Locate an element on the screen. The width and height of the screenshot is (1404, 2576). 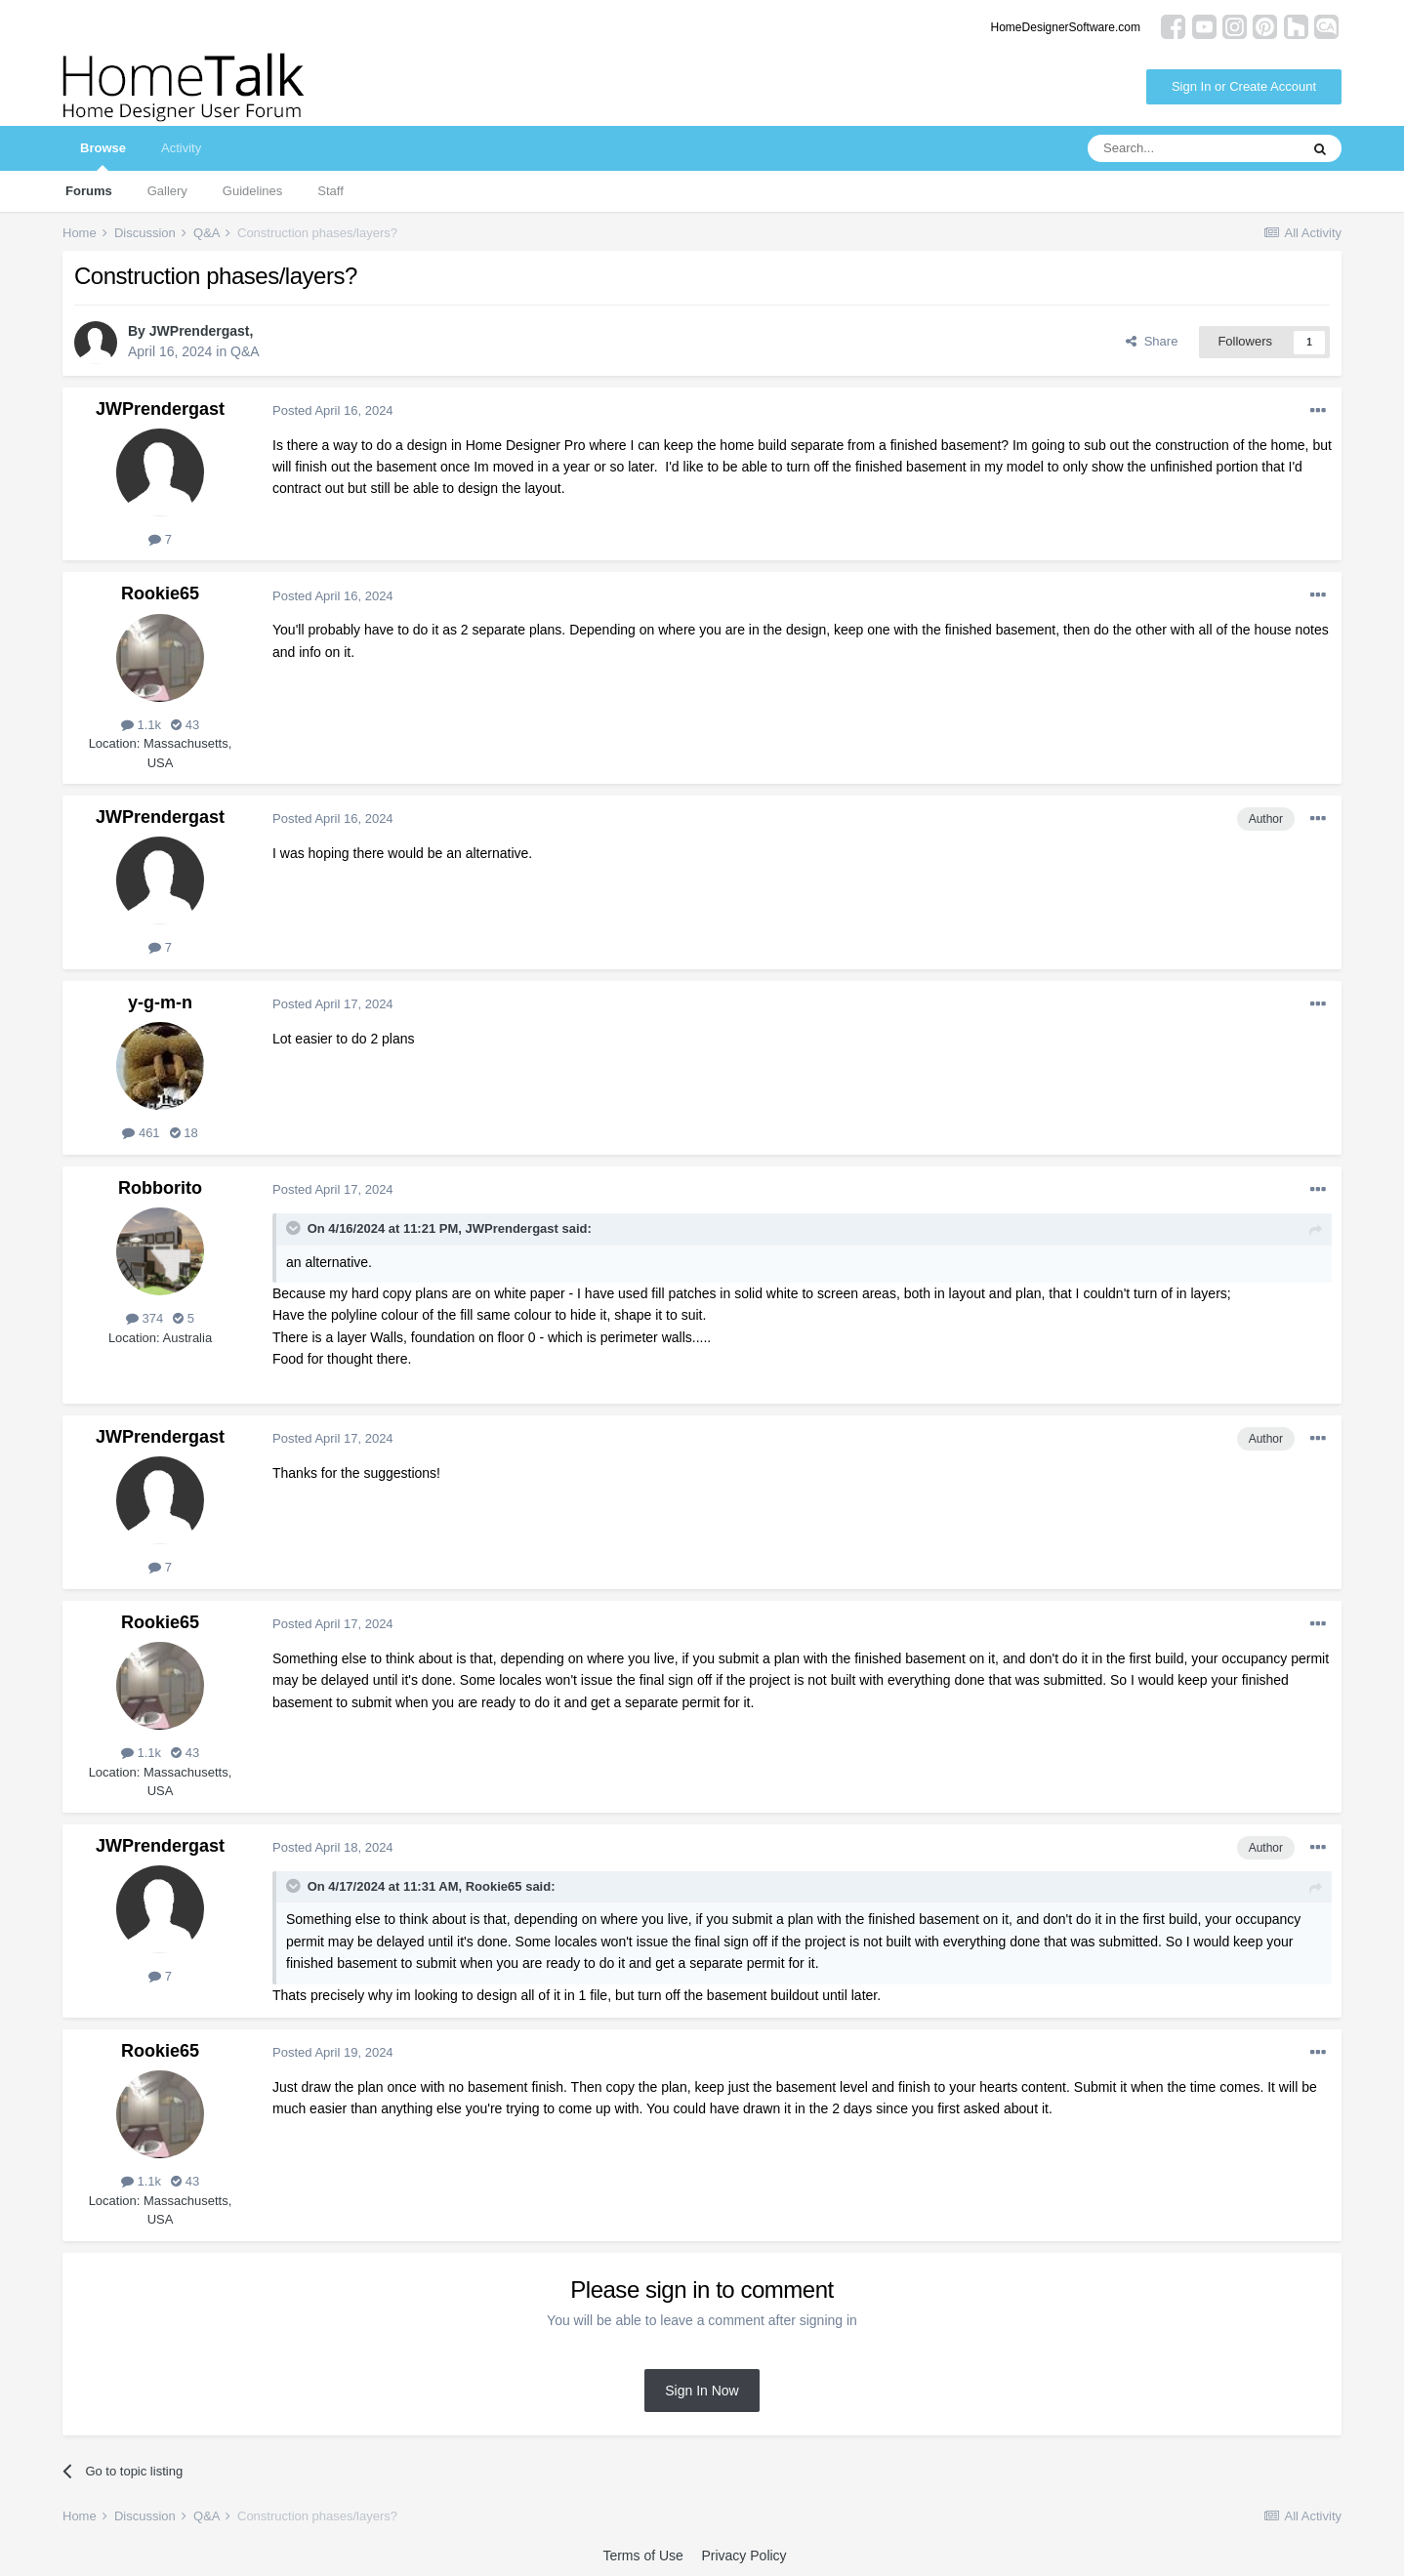
Q&A is located at coordinates (245, 351).